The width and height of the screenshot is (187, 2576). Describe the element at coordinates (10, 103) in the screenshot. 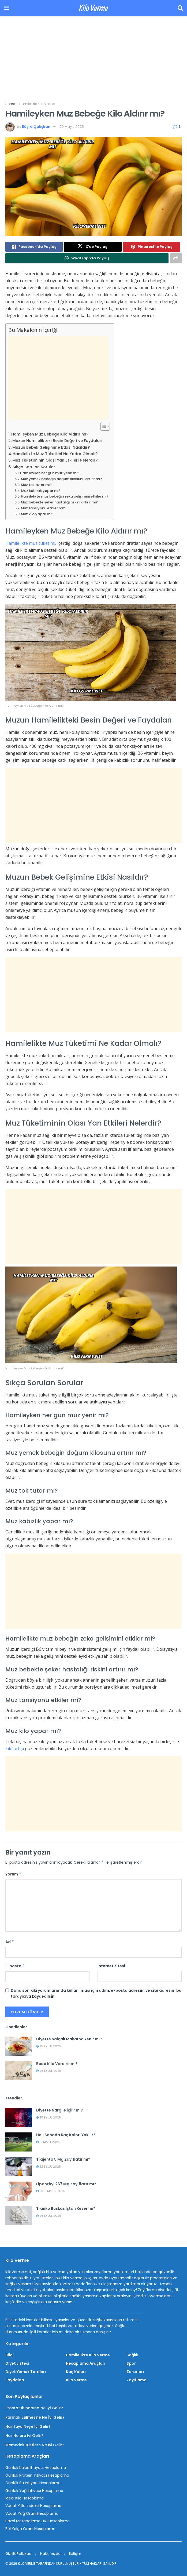

I see `Home` at that location.